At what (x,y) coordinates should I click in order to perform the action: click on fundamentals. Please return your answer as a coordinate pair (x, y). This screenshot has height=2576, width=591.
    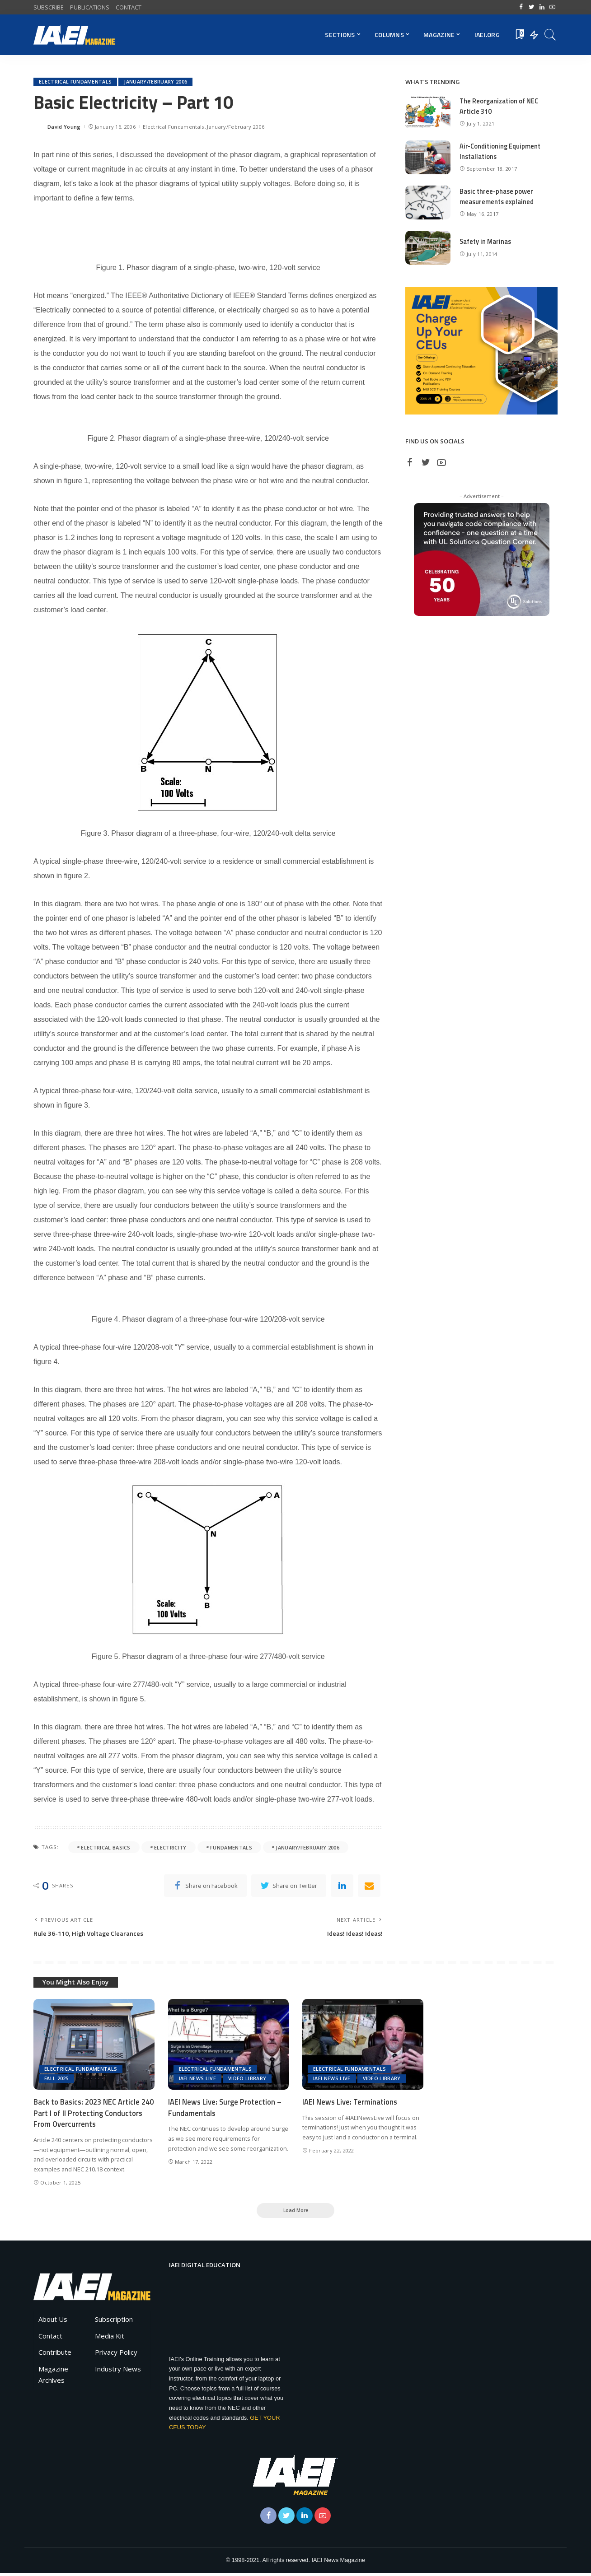
    Looking at the image, I should click on (231, 1847).